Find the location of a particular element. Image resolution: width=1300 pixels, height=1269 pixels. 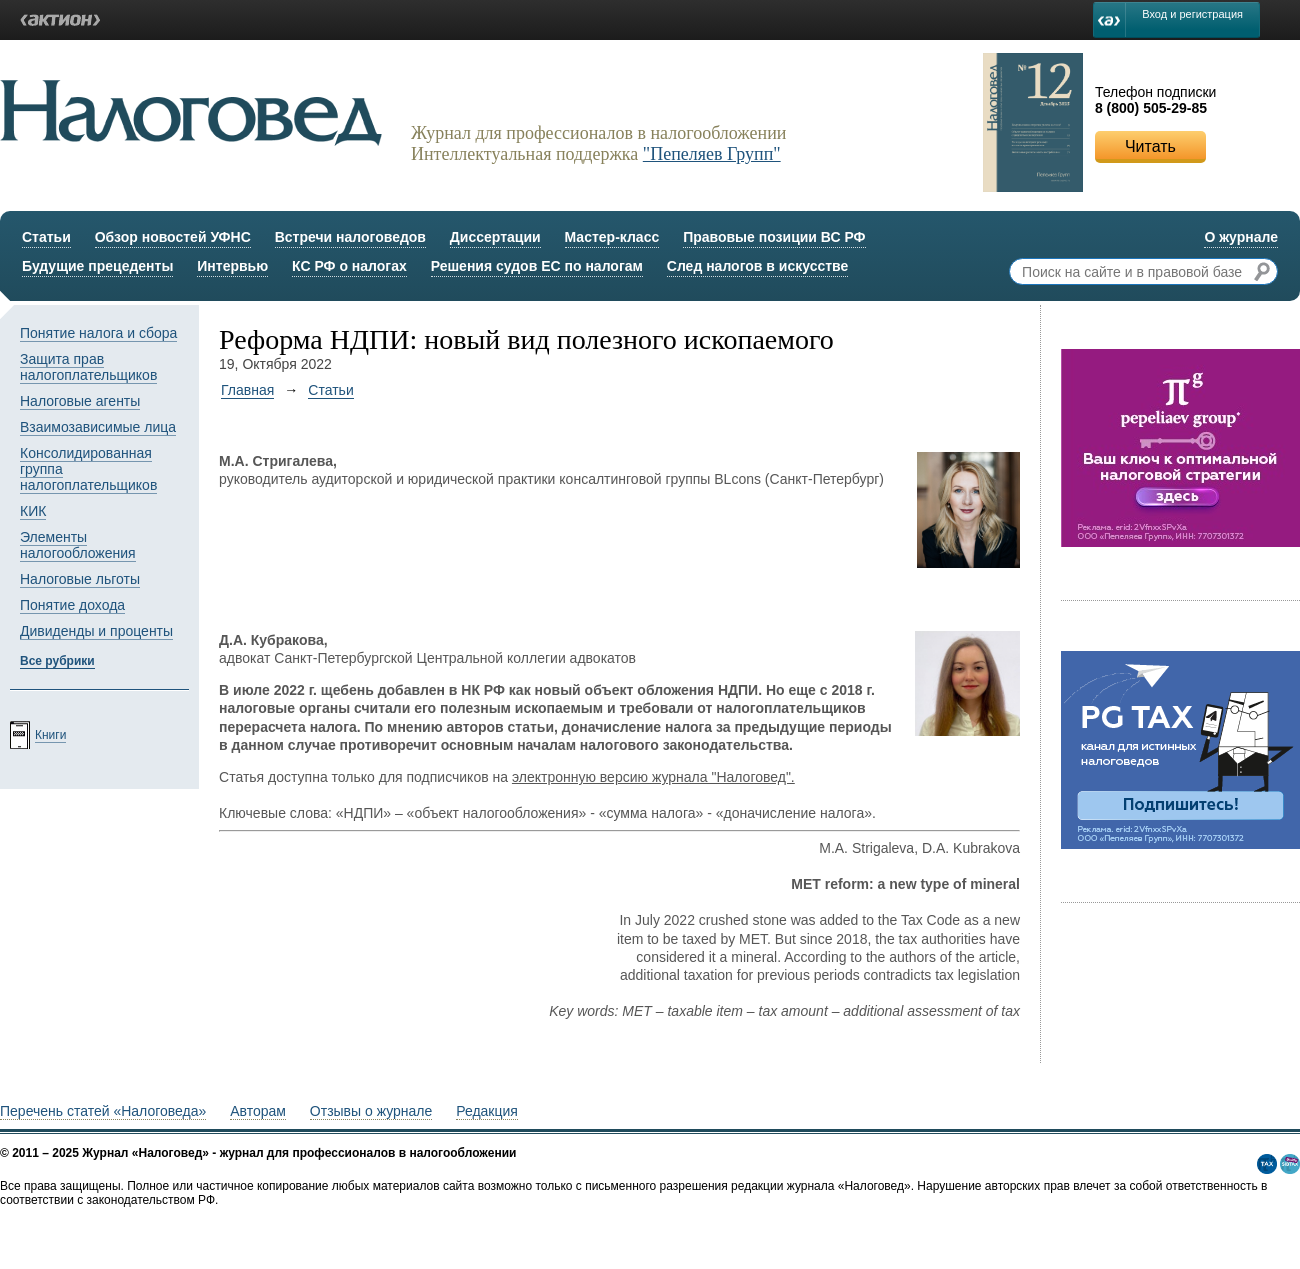

Мастер-класс is located at coordinates (612, 237).